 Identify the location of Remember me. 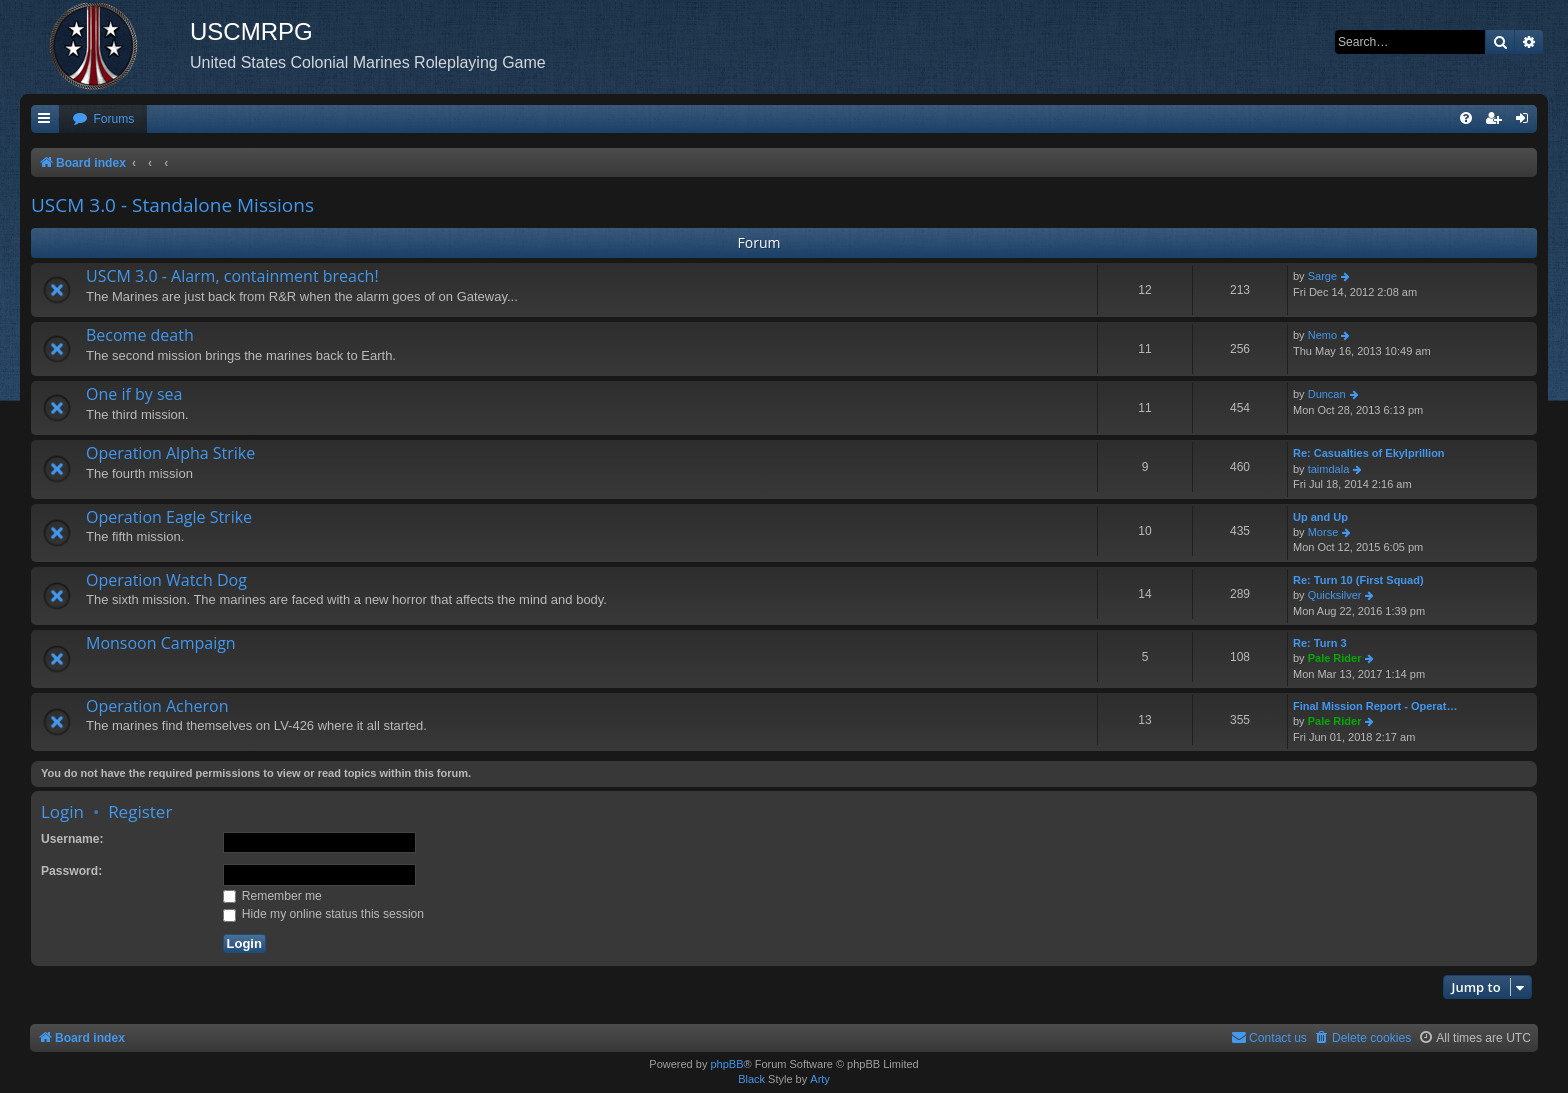
(272, 896).